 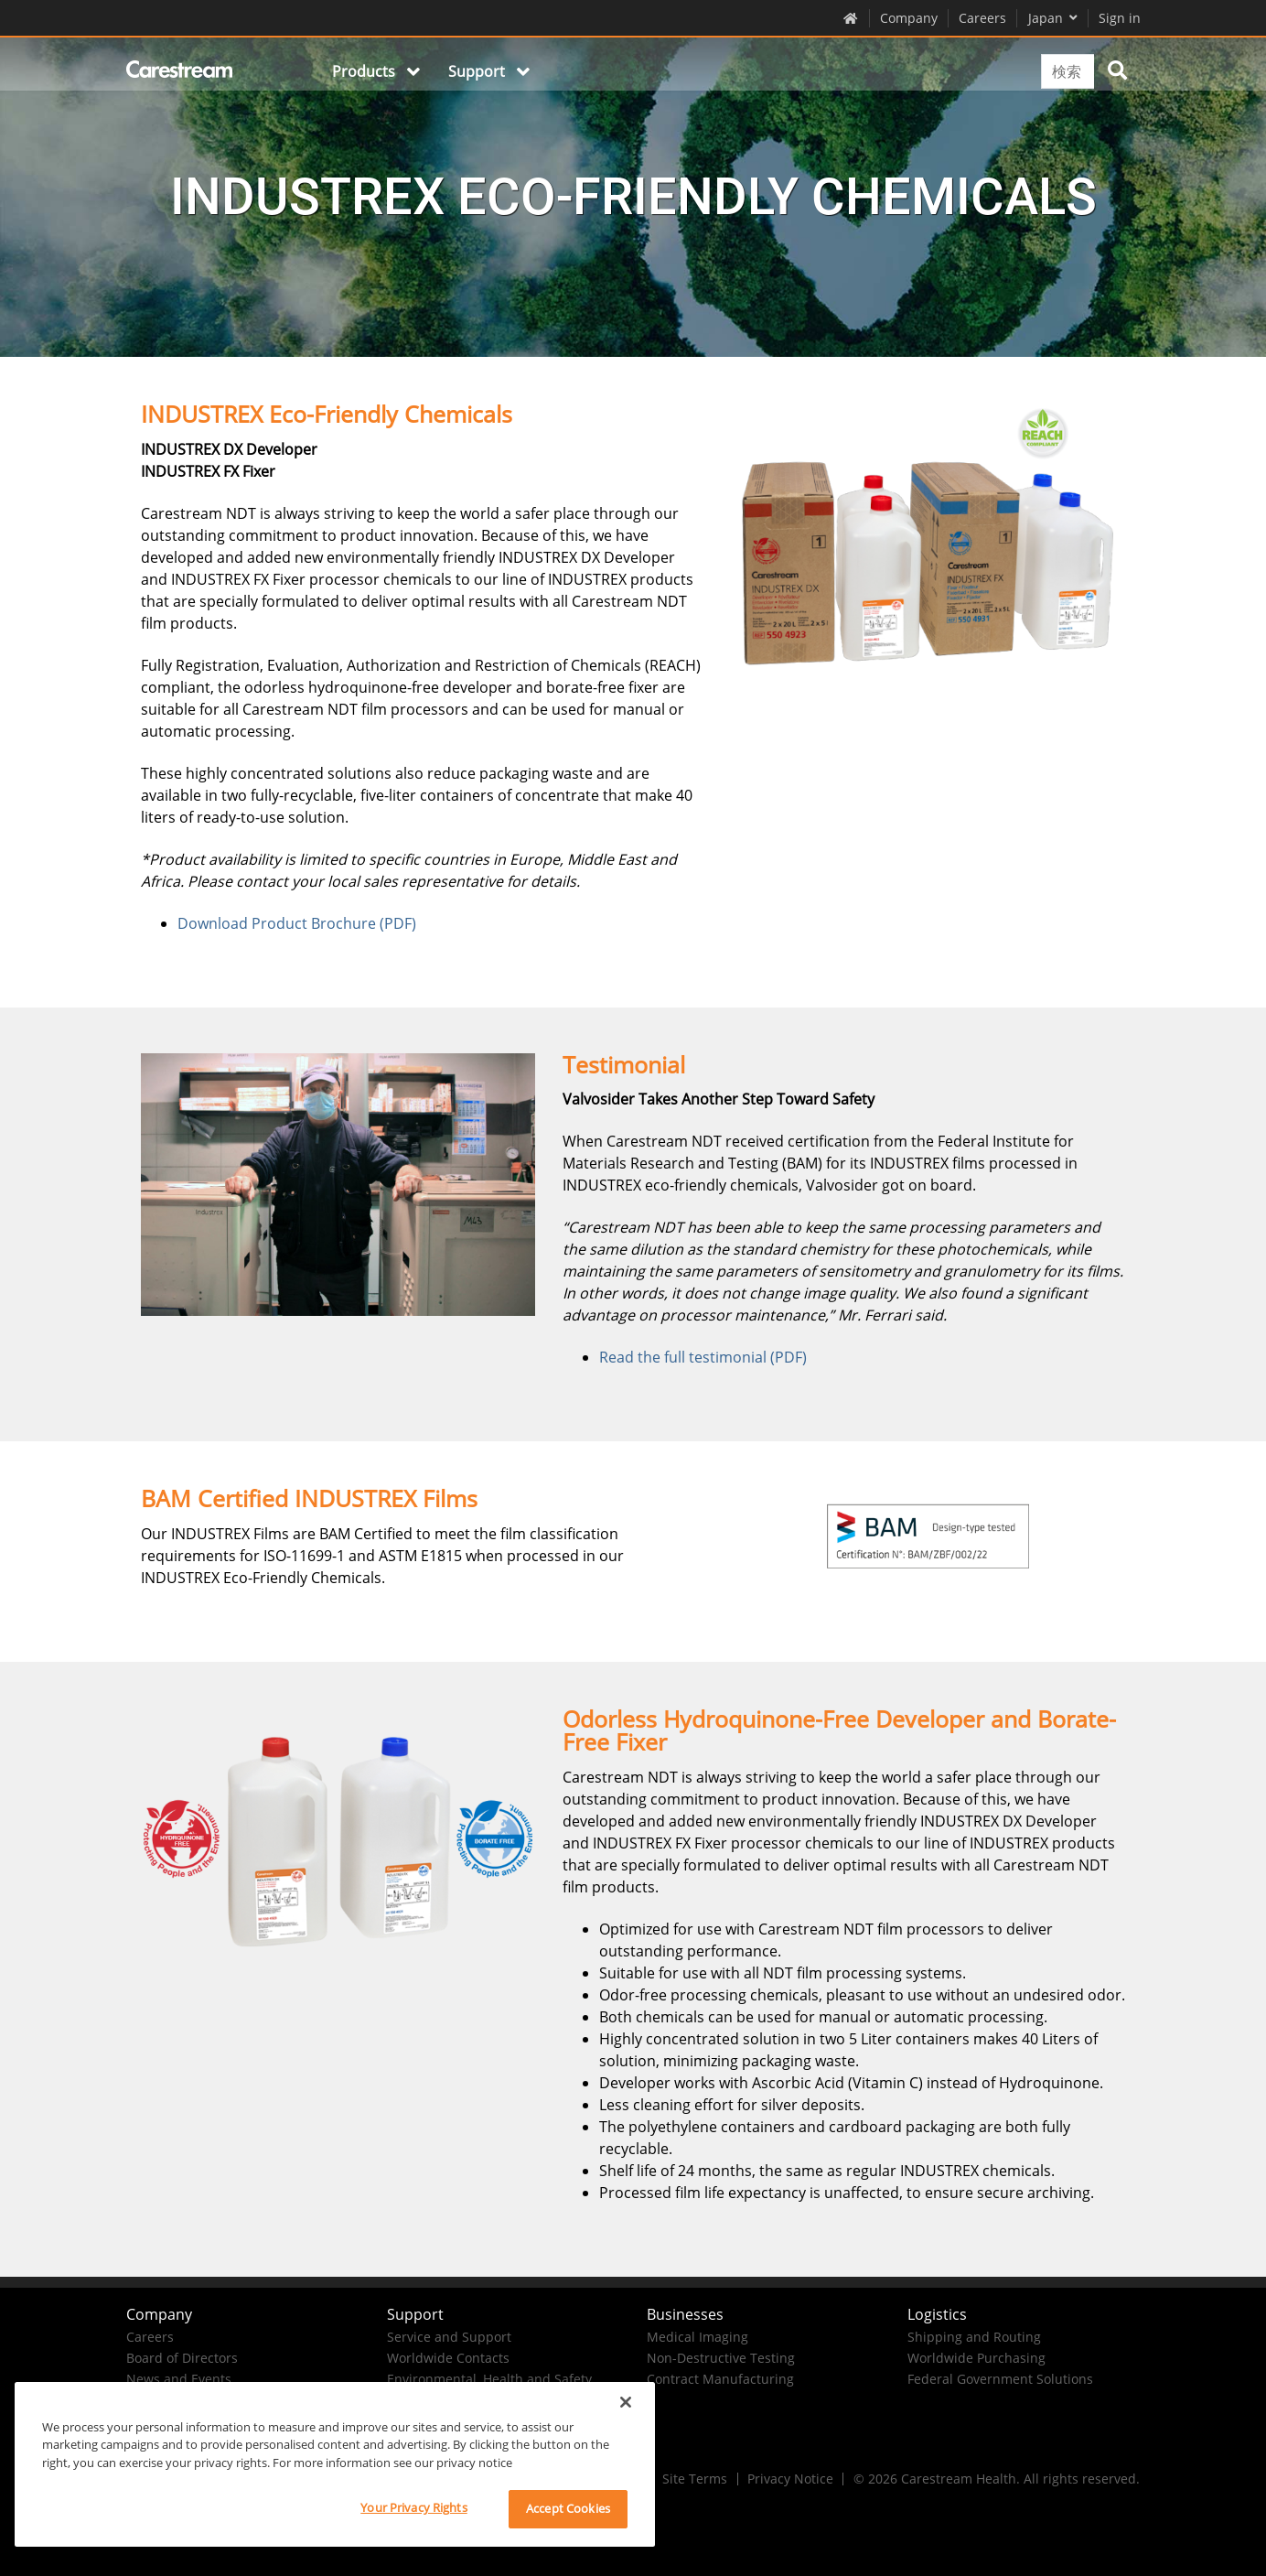 I want to click on Contract Manufacturing, so click(x=720, y=2378).